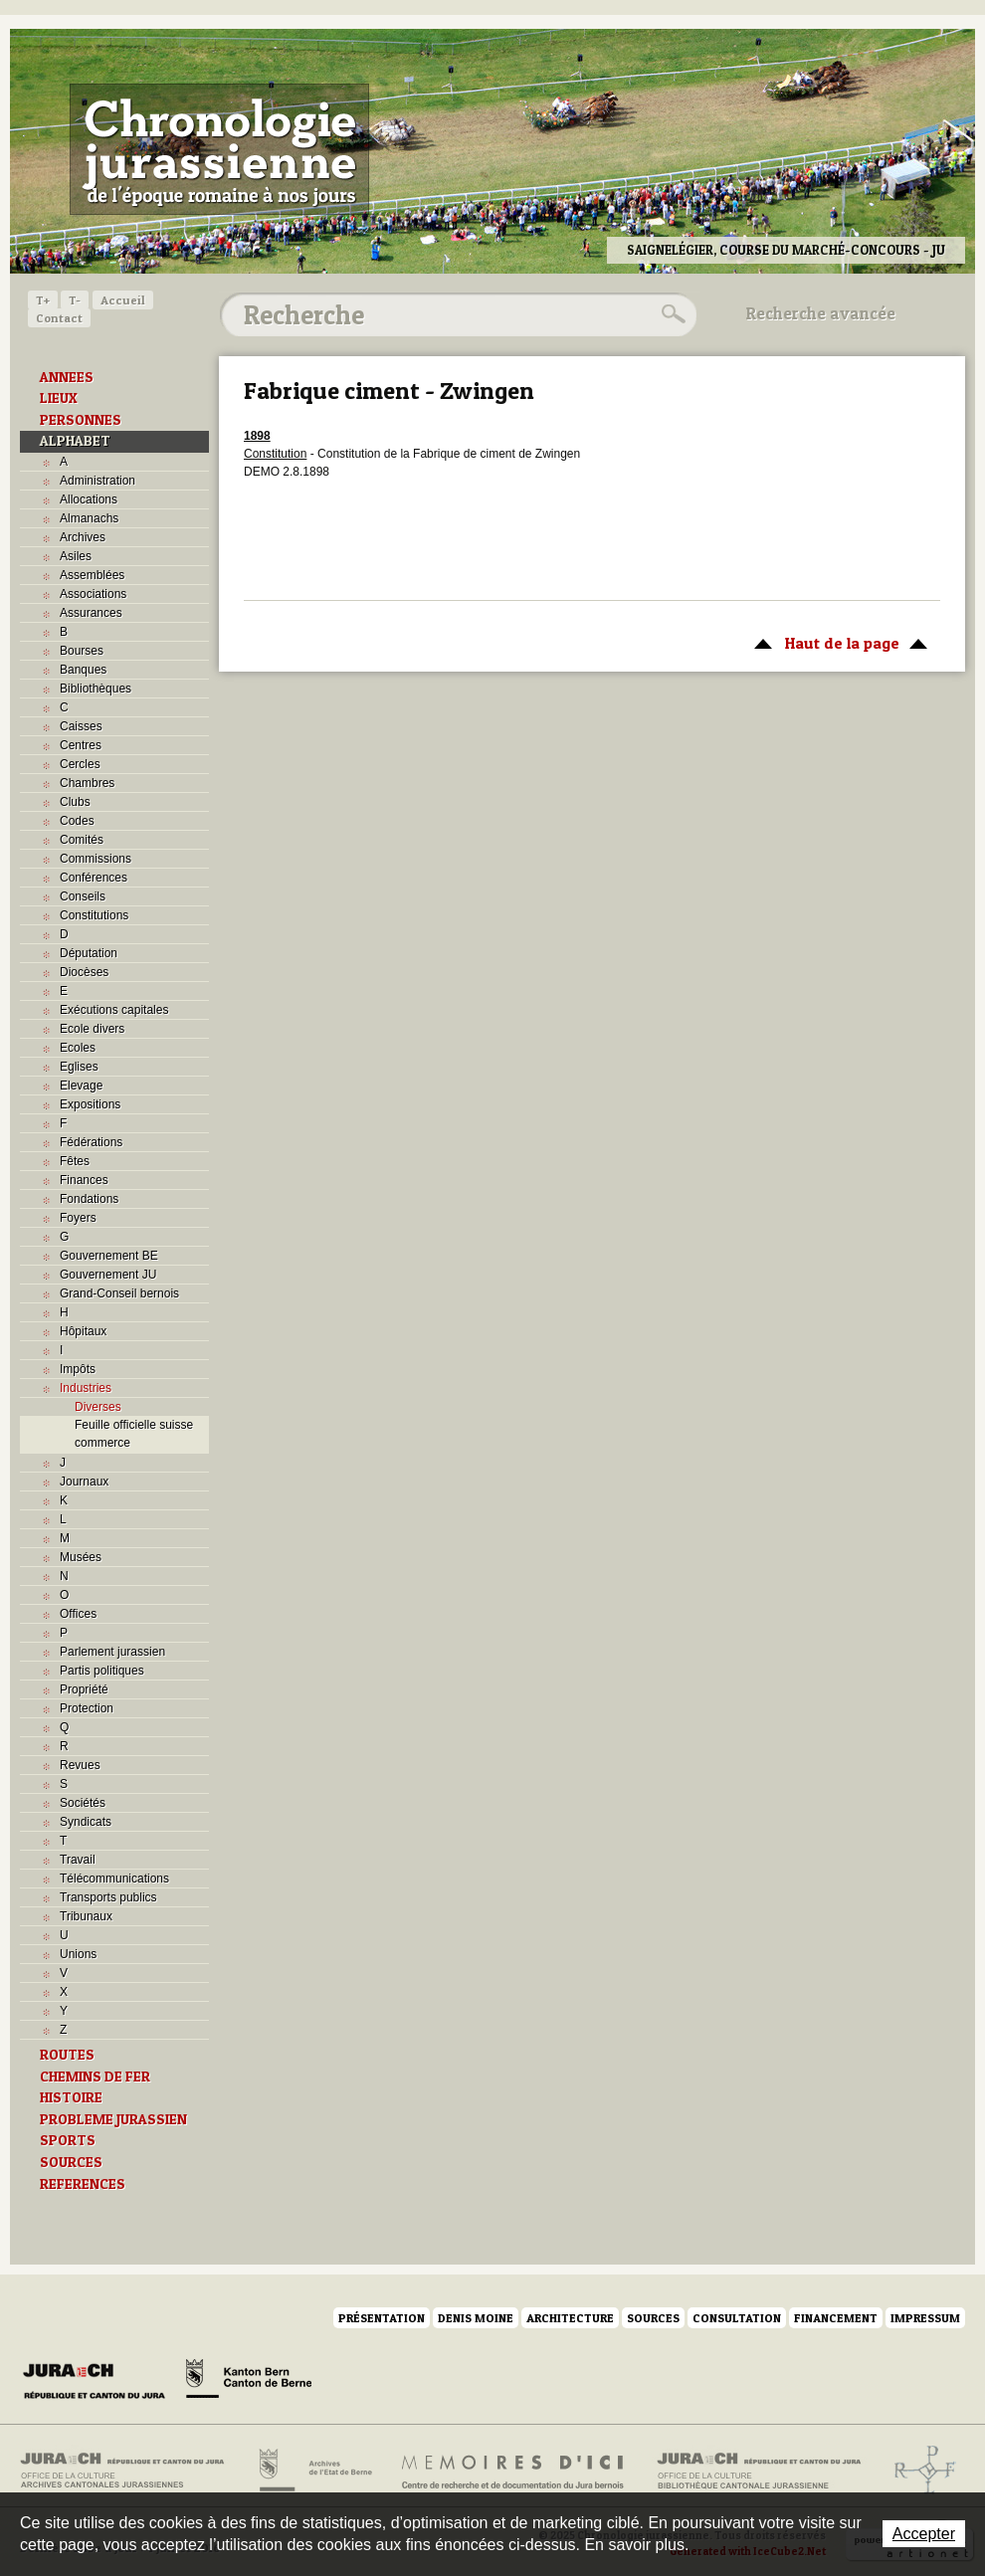  I want to click on Unions, so click(78, 1954).